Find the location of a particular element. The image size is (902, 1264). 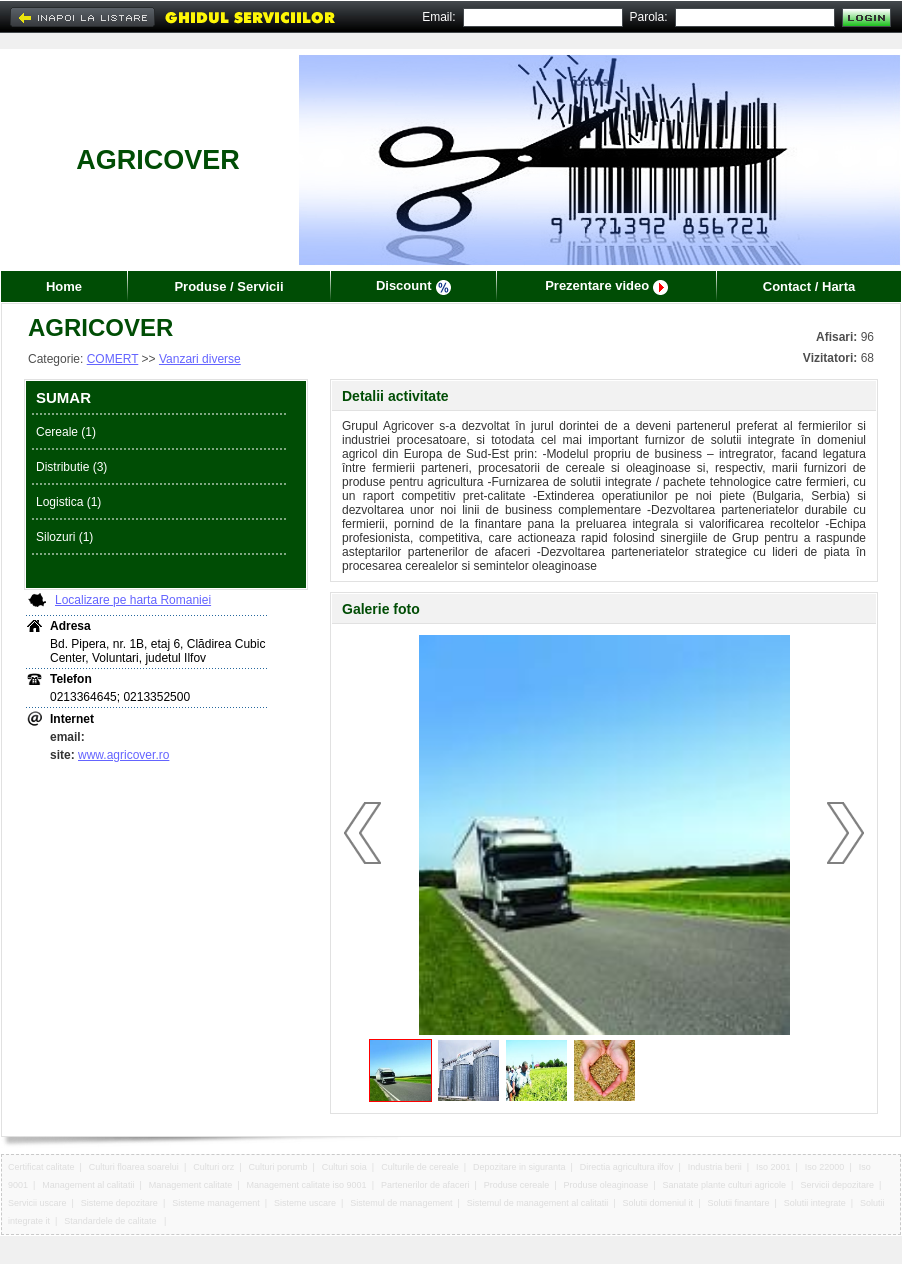

Culturi porumb is located at coordinates (277, 1167).